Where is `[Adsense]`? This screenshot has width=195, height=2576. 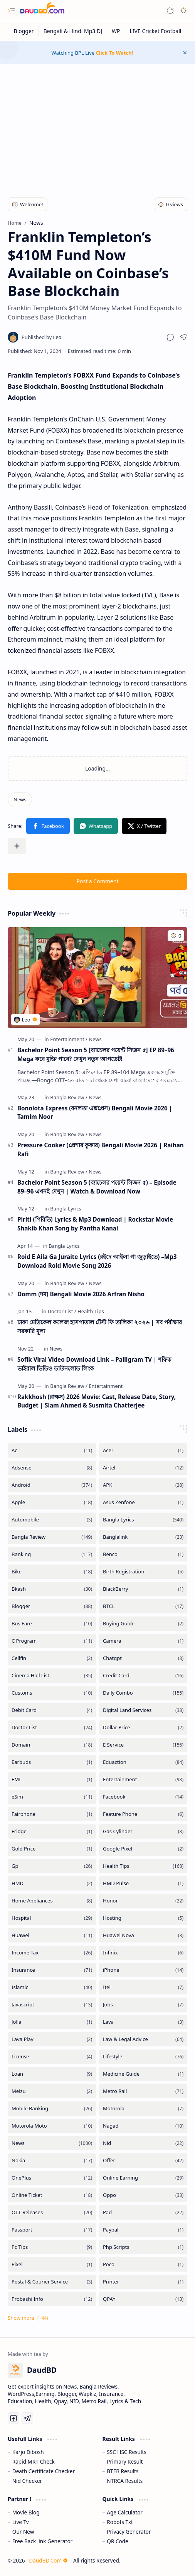
[Adsense] is located at coordinates (52, 1468).